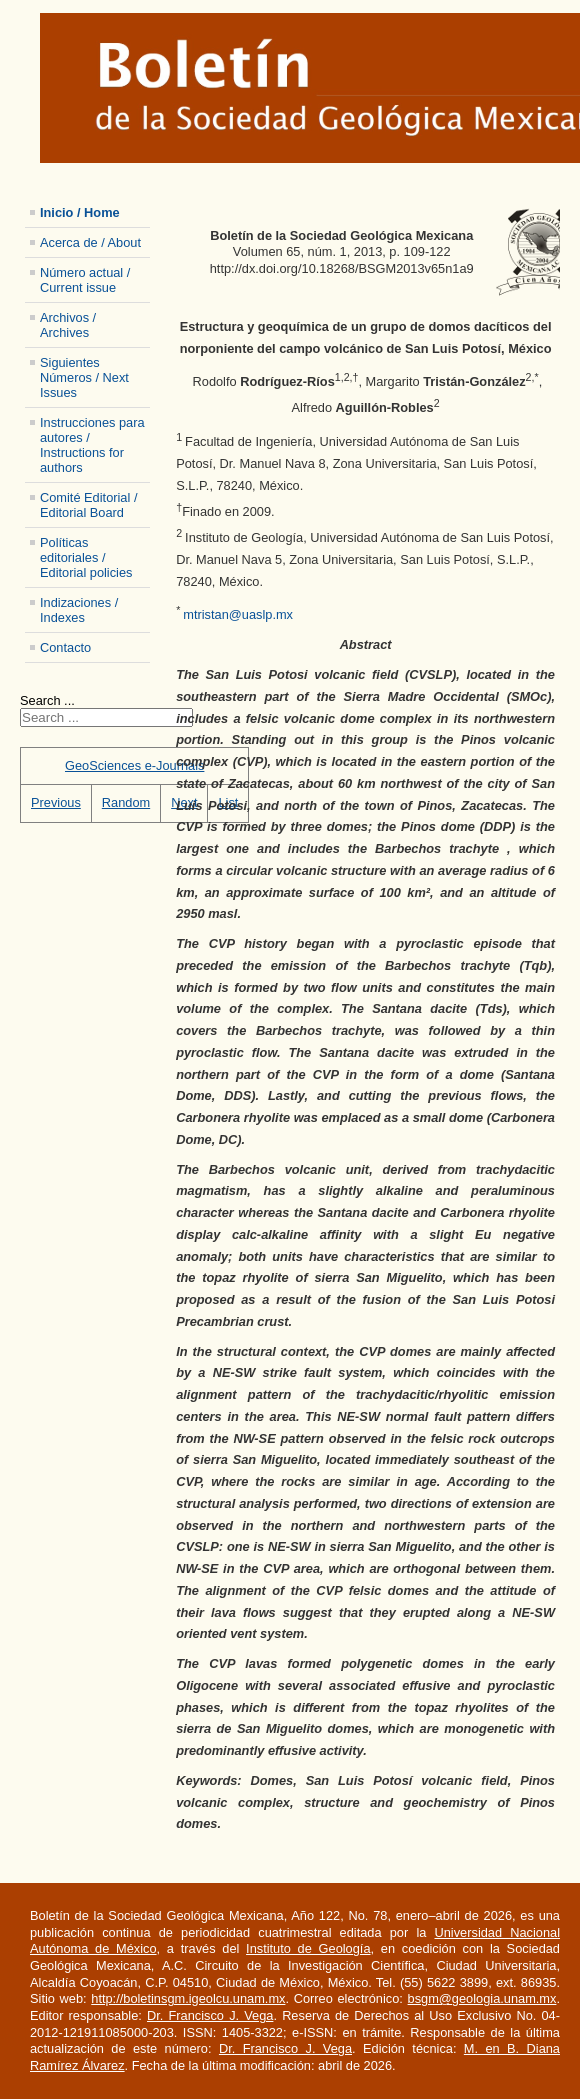 The width and height of the screenshot is (580, 2099). What do you see at coordinates (210, 2015) in the screenshot?
I see `Dr. Francisco J. Vega` at bounding box center [210, 2015].